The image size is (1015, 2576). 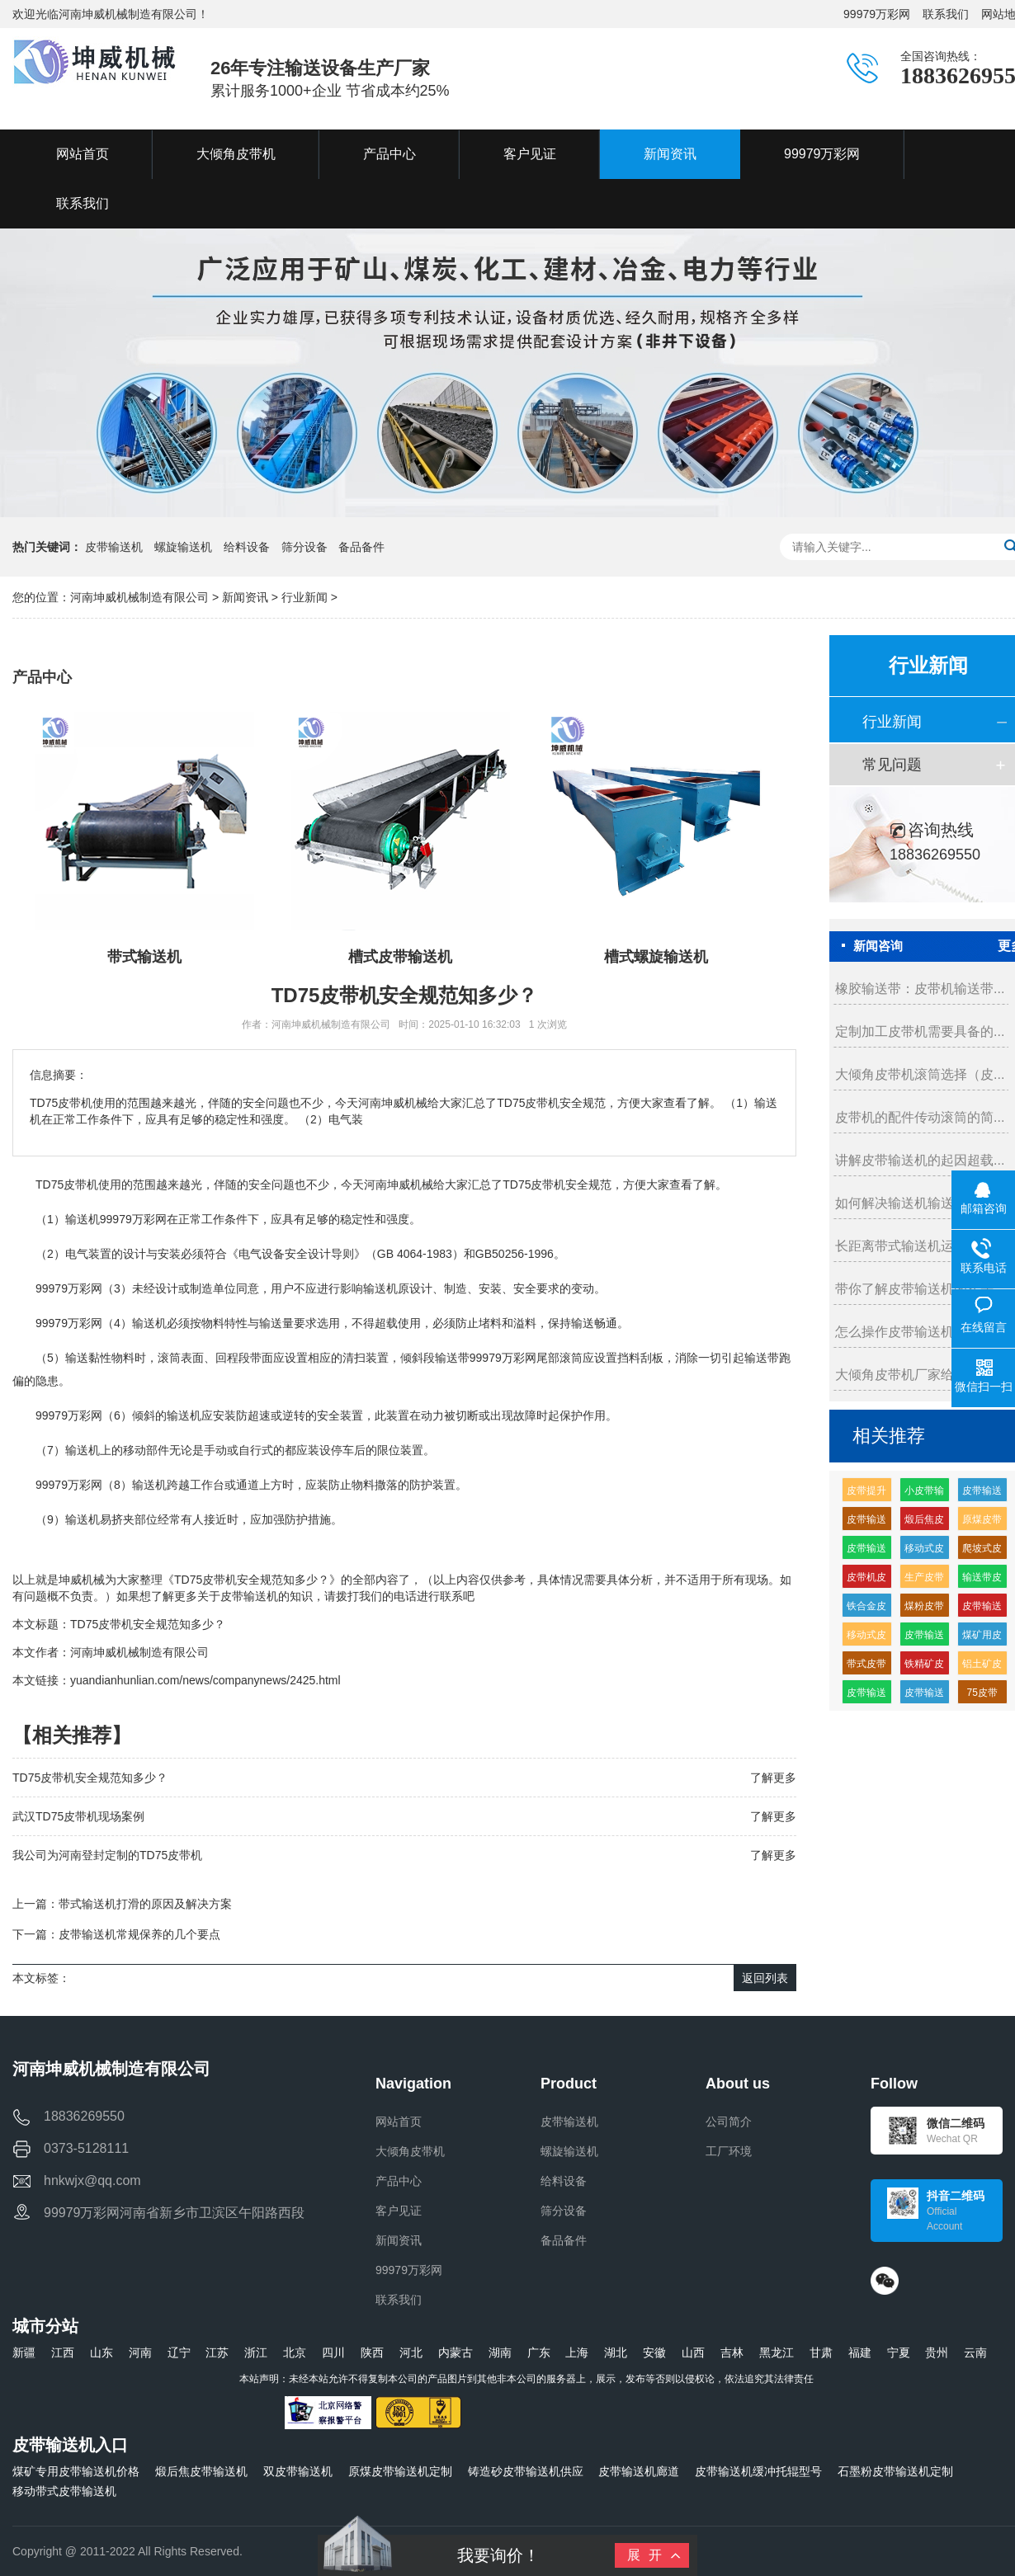 What do you see at coordinates (919, 1117) in the screenshot?
I see `皮带机的配件传动滚筒的简...` at bounding box center [919, 1117].